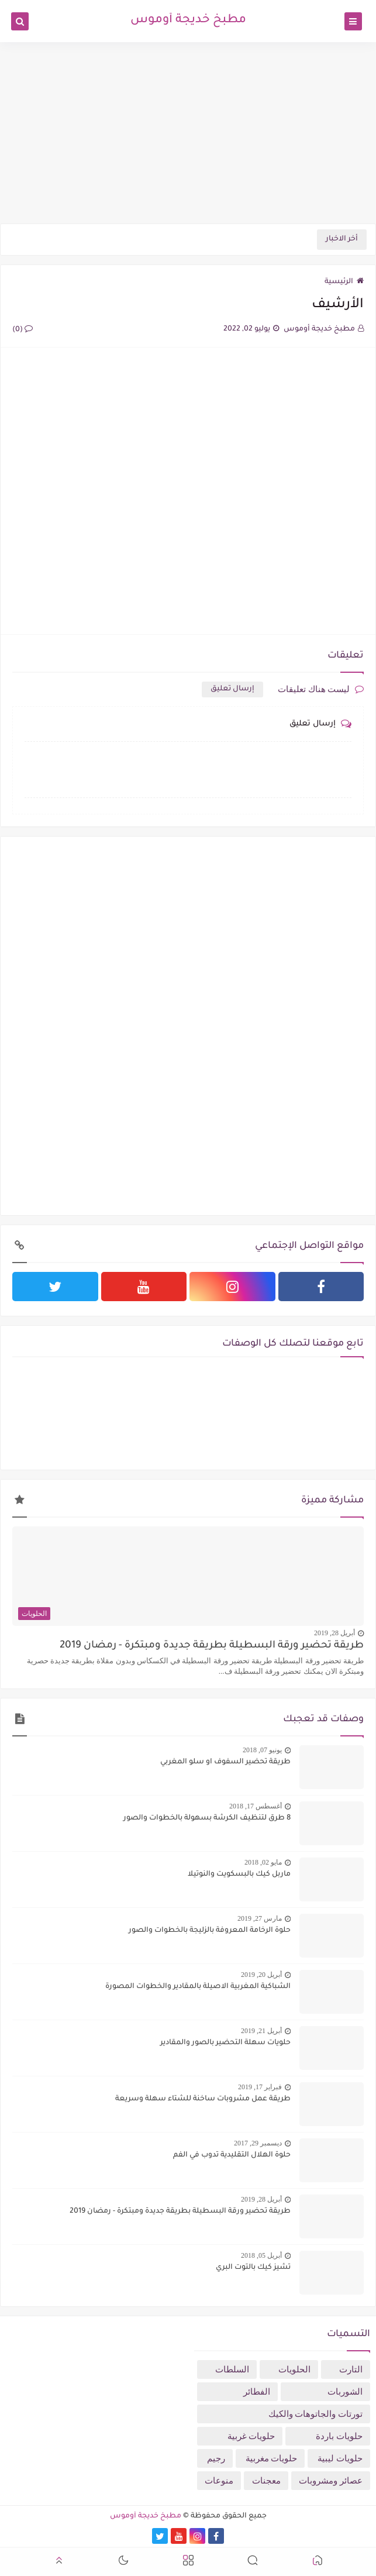 The width and height of the screenshot is (376, 2576). Describe the element at coordinates (317, 2562) in the screenshot. I see `[button]` at that location.